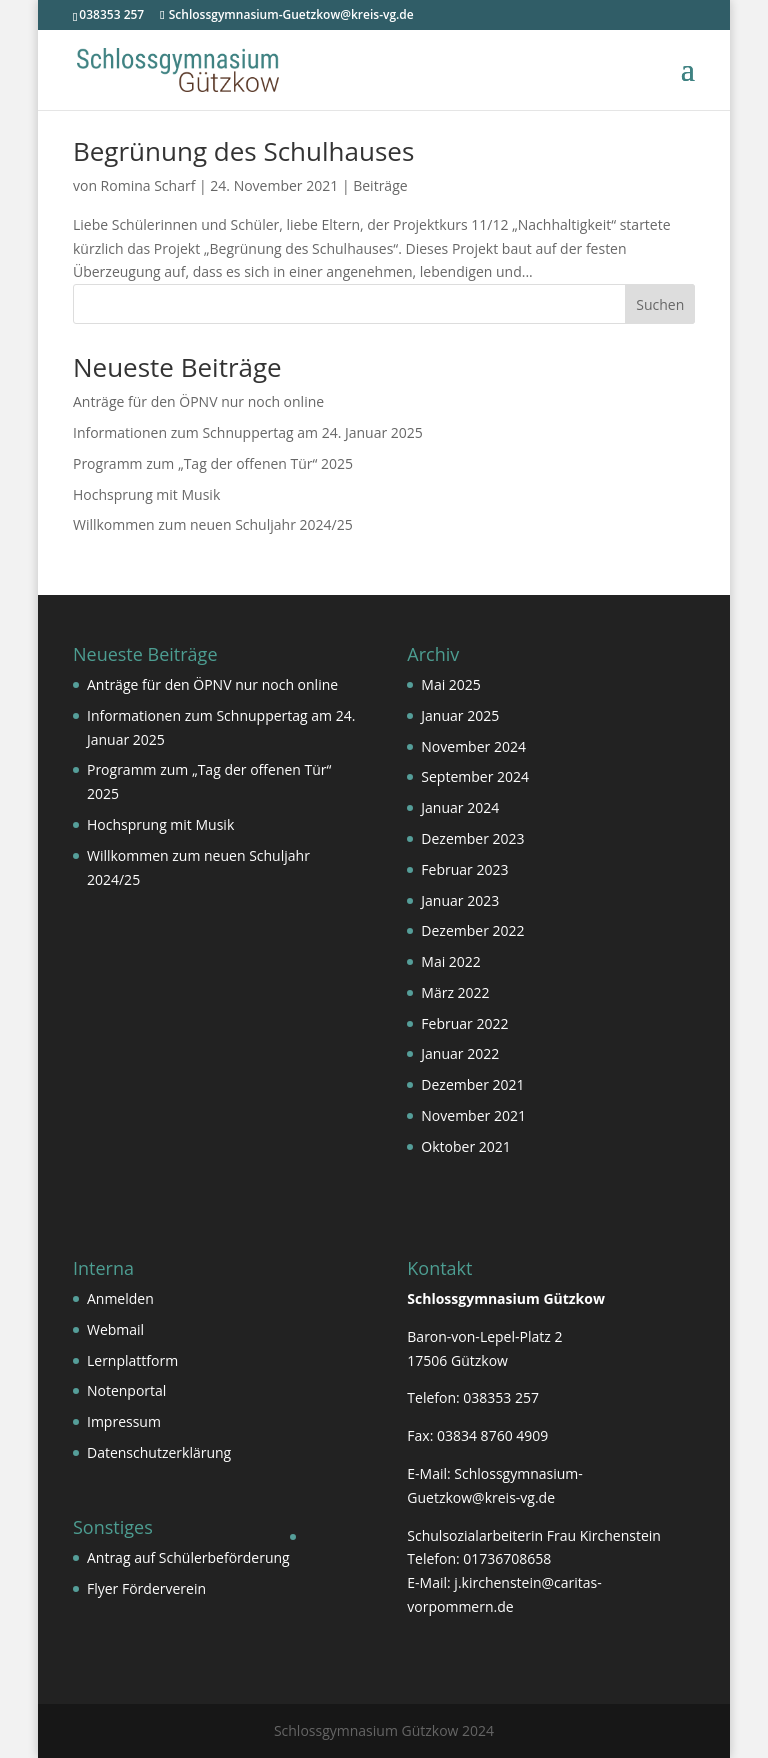 Image resolution: width=768 pixels, height=1758 pixels. What do you see at coordinates (188, 1557) in the screenshot?
I see `Antrag auf Schülerbeförderung` at bounding box center [188, 1557].